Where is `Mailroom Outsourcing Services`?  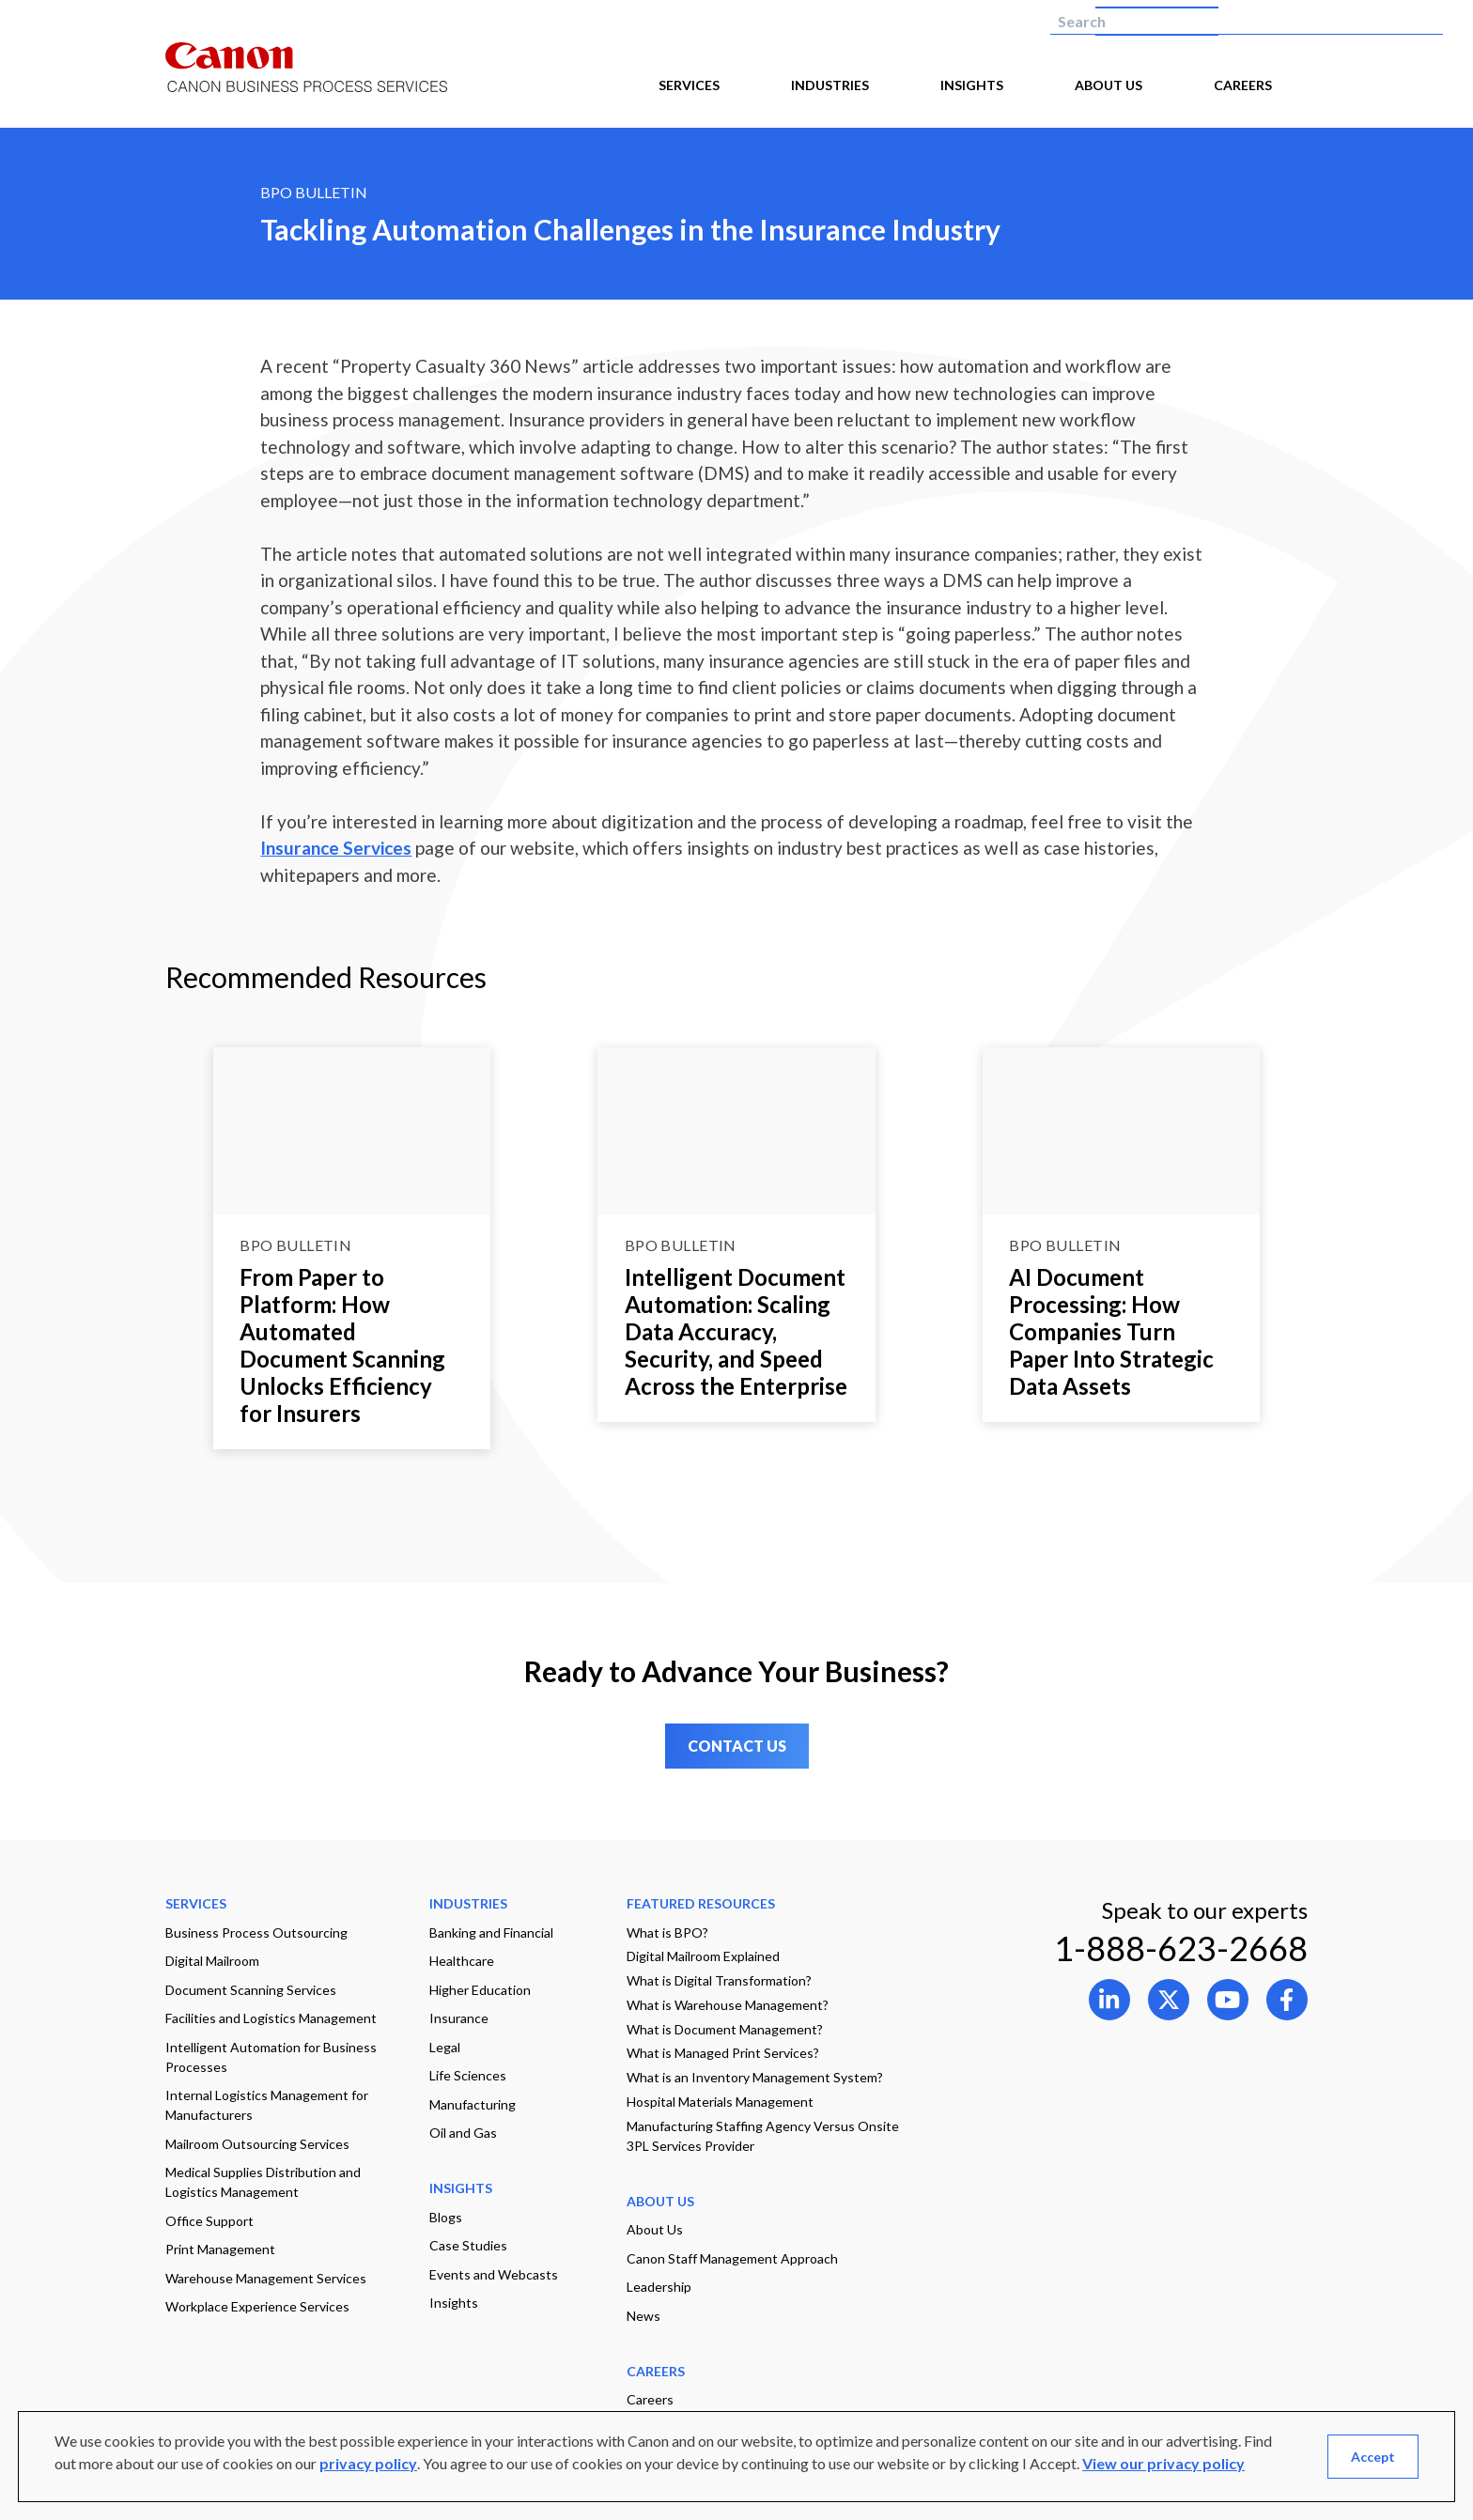
Mailroom Outsourcing Services is located at coordinates (257, 2144).